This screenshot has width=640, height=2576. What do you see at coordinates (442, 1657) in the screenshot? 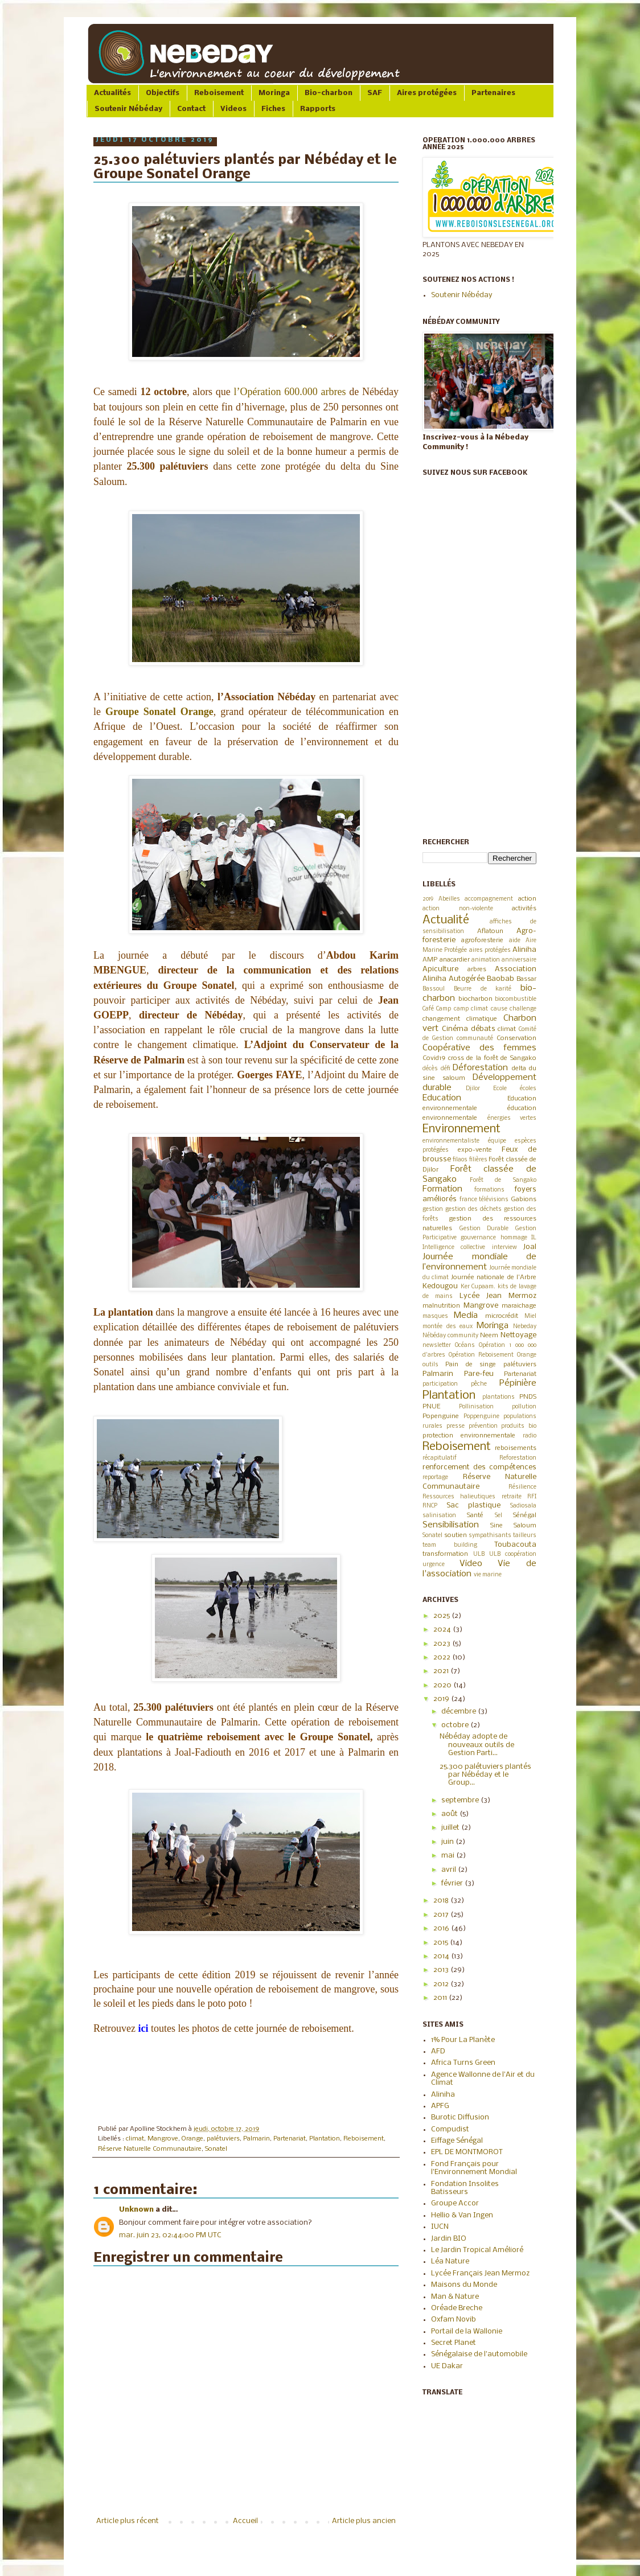
I see `2022` at bounding box center [442, 1657].